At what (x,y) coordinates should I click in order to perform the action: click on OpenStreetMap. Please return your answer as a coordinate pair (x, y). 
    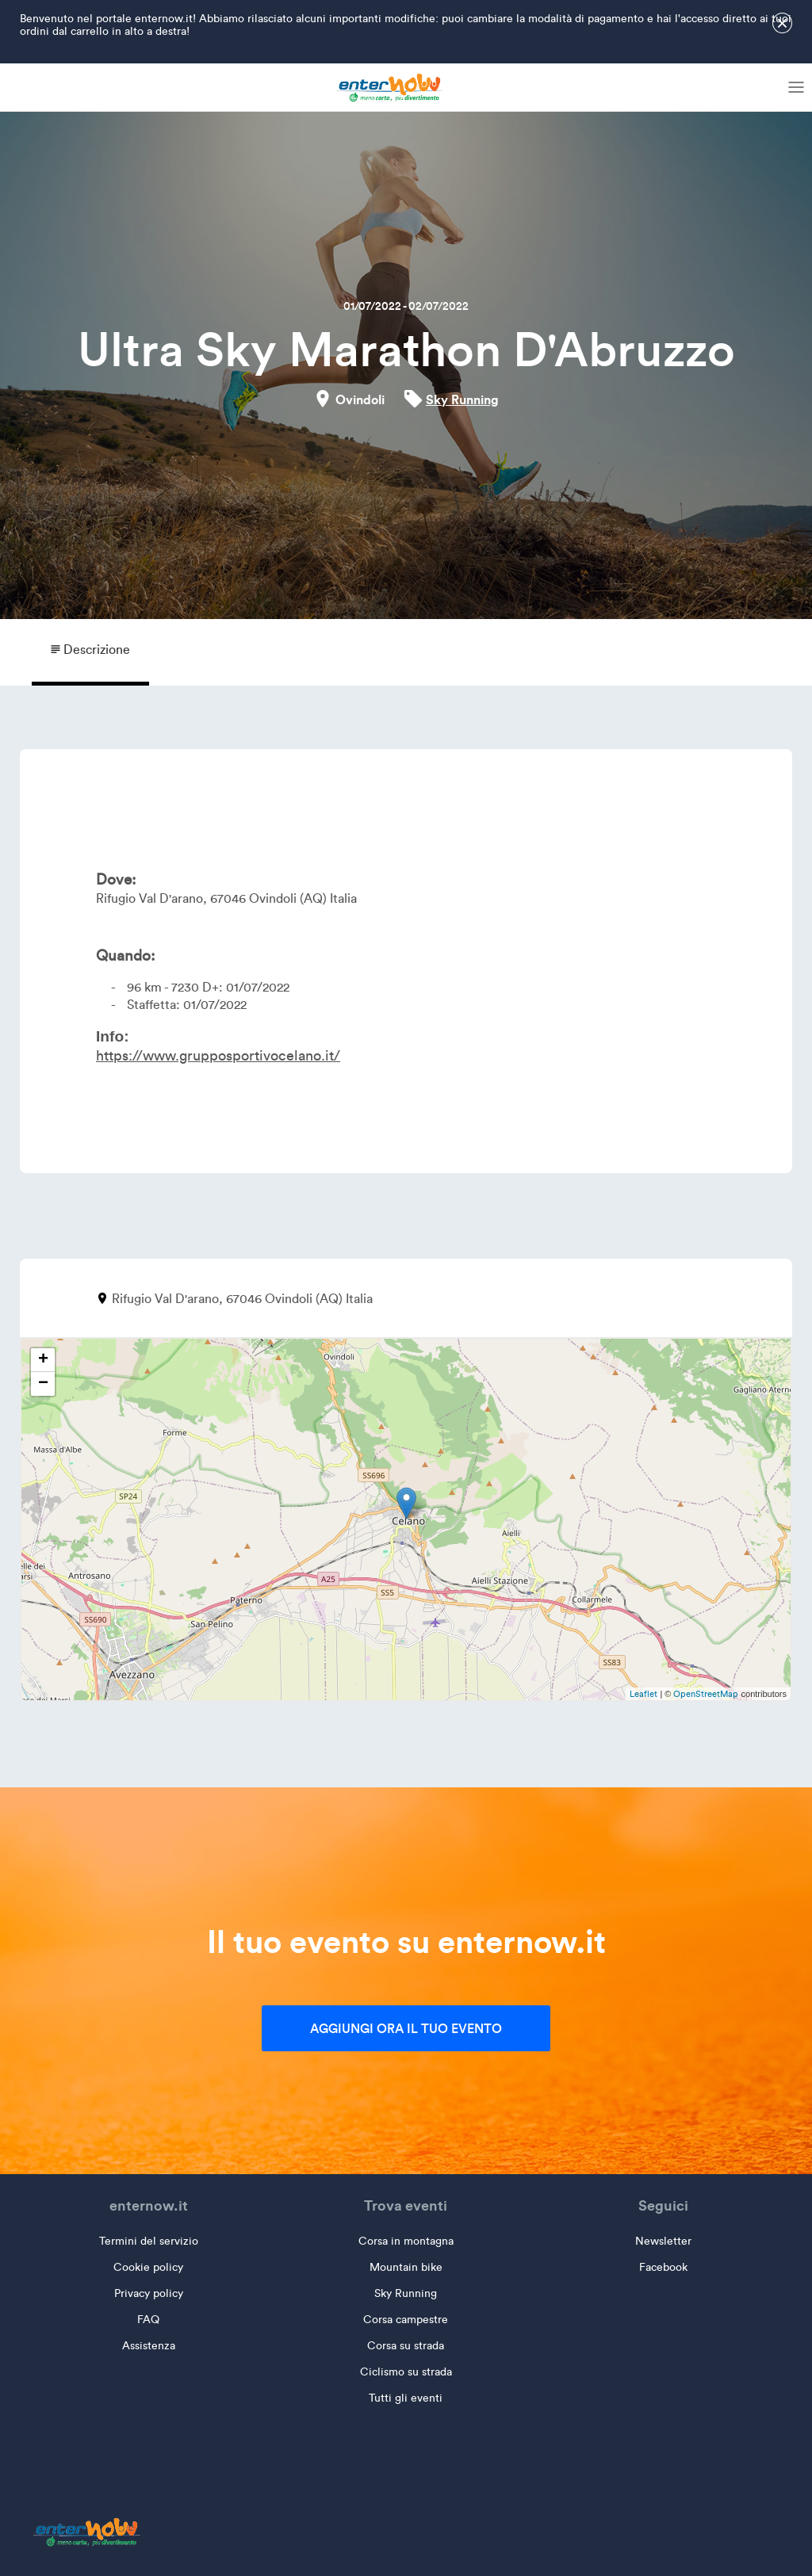
    Looking at the image, I should click on (705, 1693).